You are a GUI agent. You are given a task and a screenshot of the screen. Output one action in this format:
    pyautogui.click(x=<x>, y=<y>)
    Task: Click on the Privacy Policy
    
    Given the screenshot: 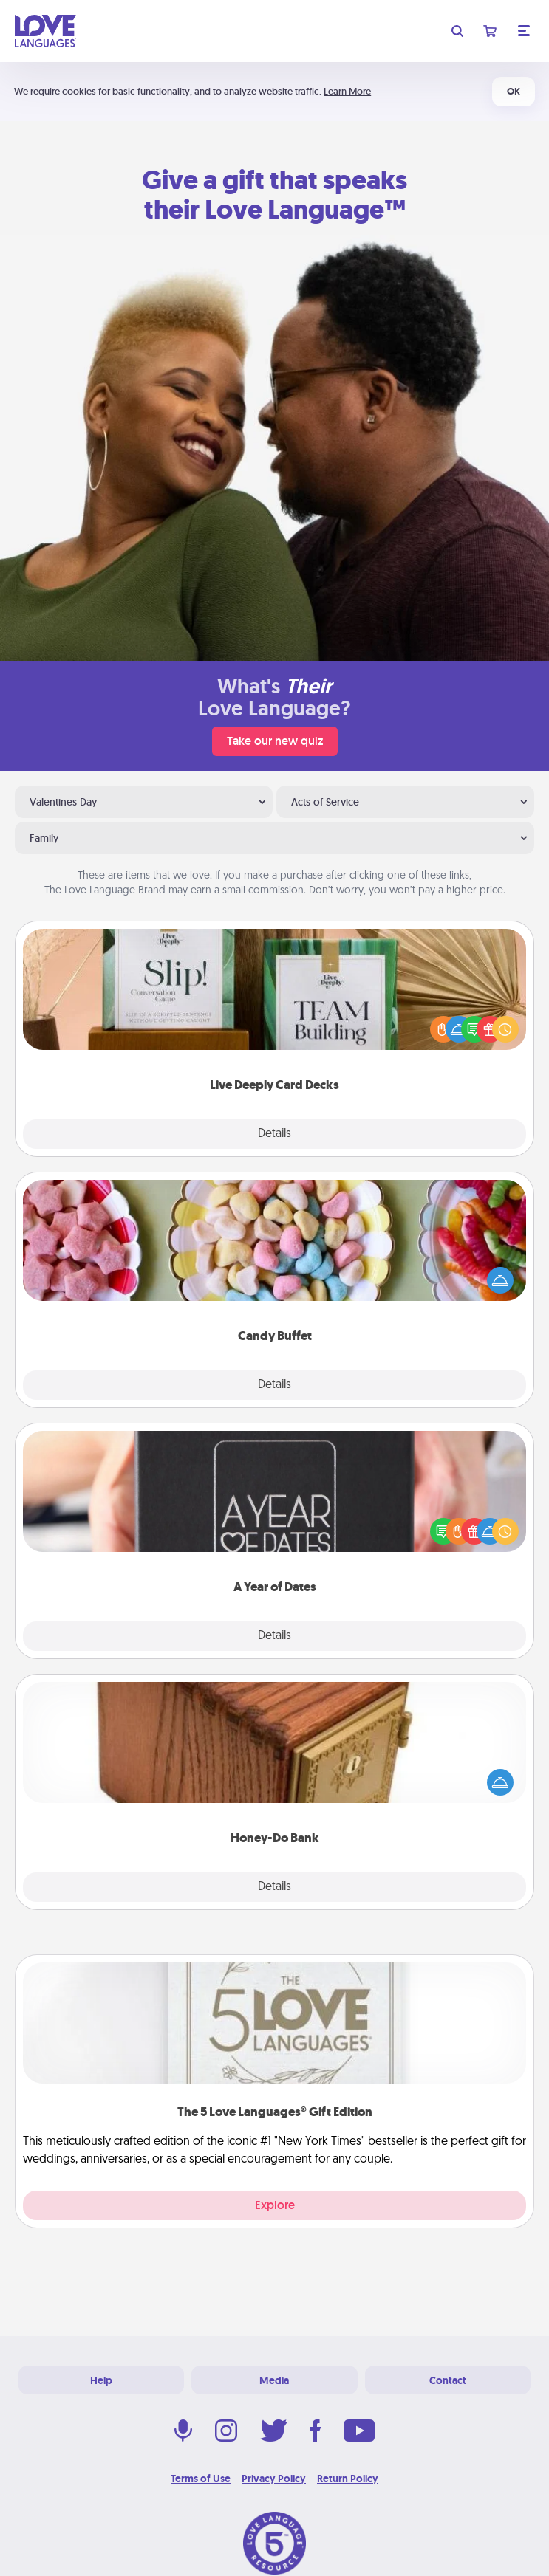 What is the action you would take?
    pyautogui.click(x=274, y=2478)
    